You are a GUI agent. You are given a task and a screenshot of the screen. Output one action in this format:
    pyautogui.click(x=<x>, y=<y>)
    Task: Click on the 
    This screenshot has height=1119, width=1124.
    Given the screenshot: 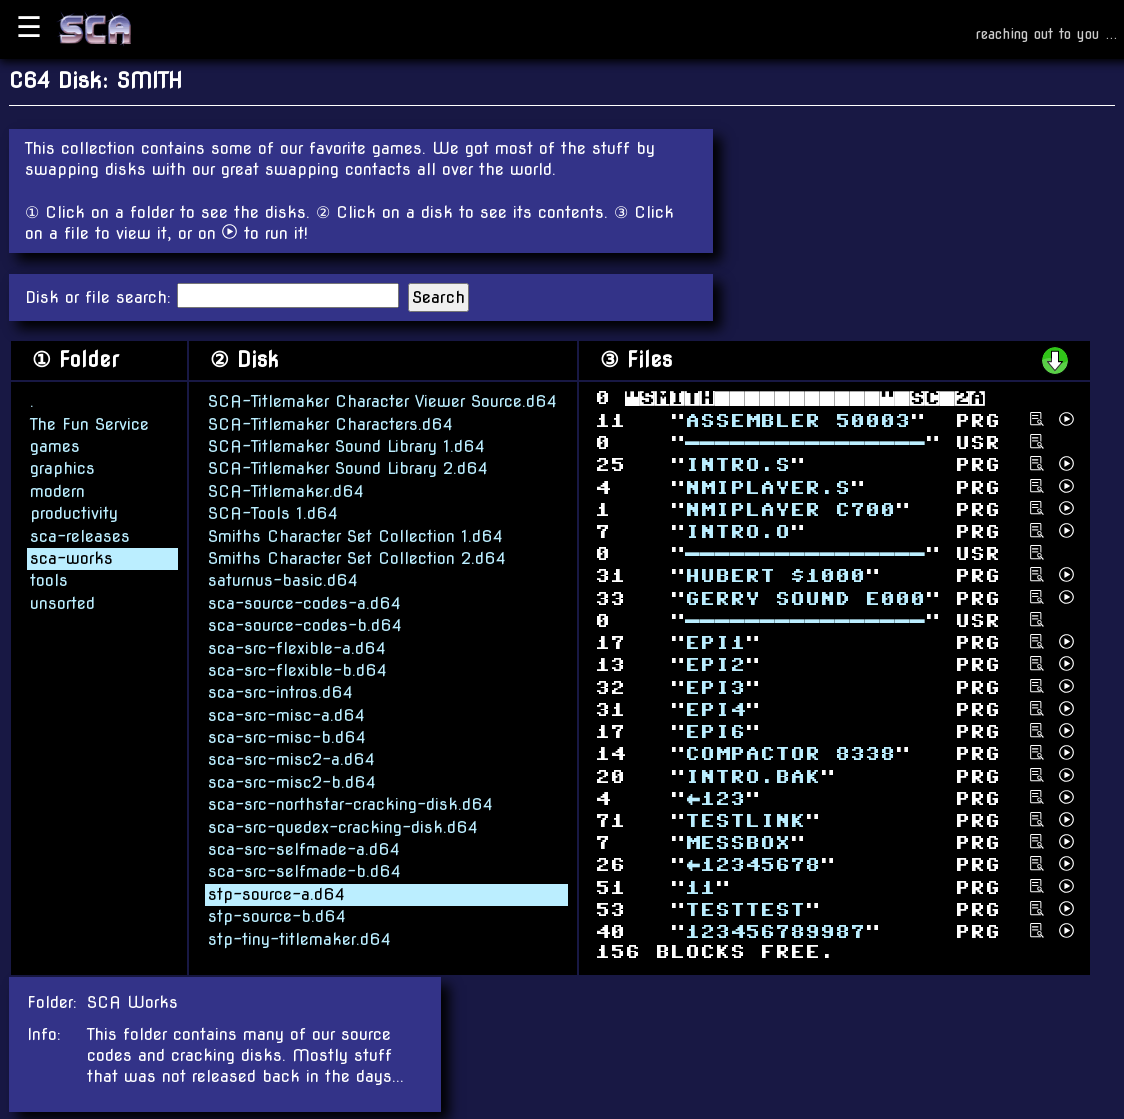 What is the action you would take?
    pyautogui.click(x=805, y=597)
    